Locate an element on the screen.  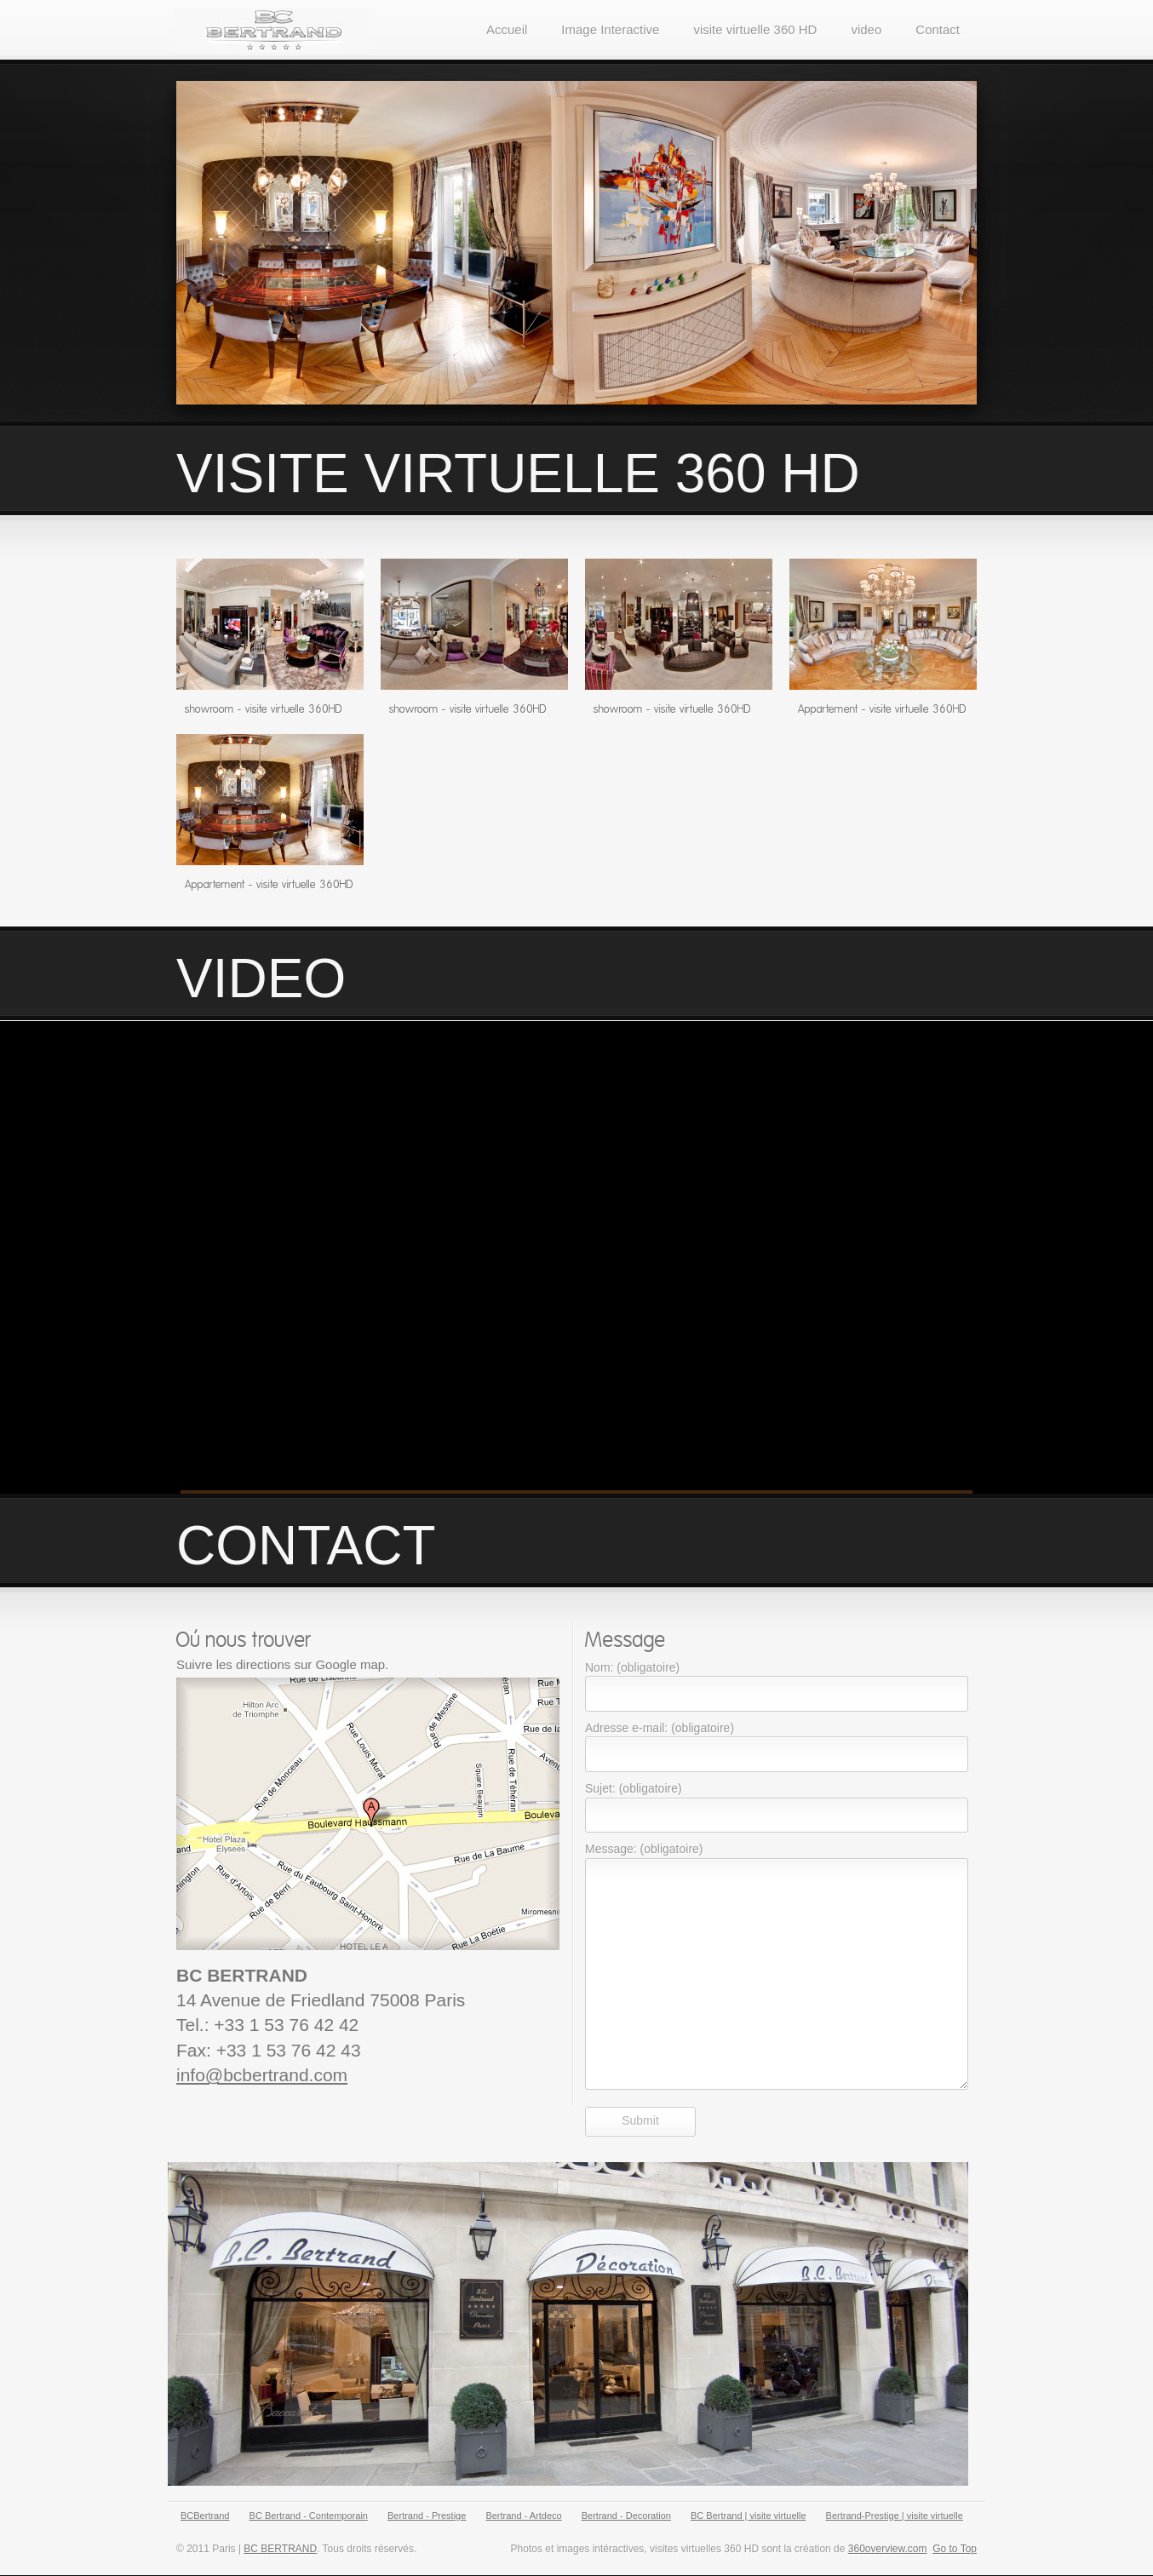
Message: (obligatoire) is located at coordinates (644, 1849).